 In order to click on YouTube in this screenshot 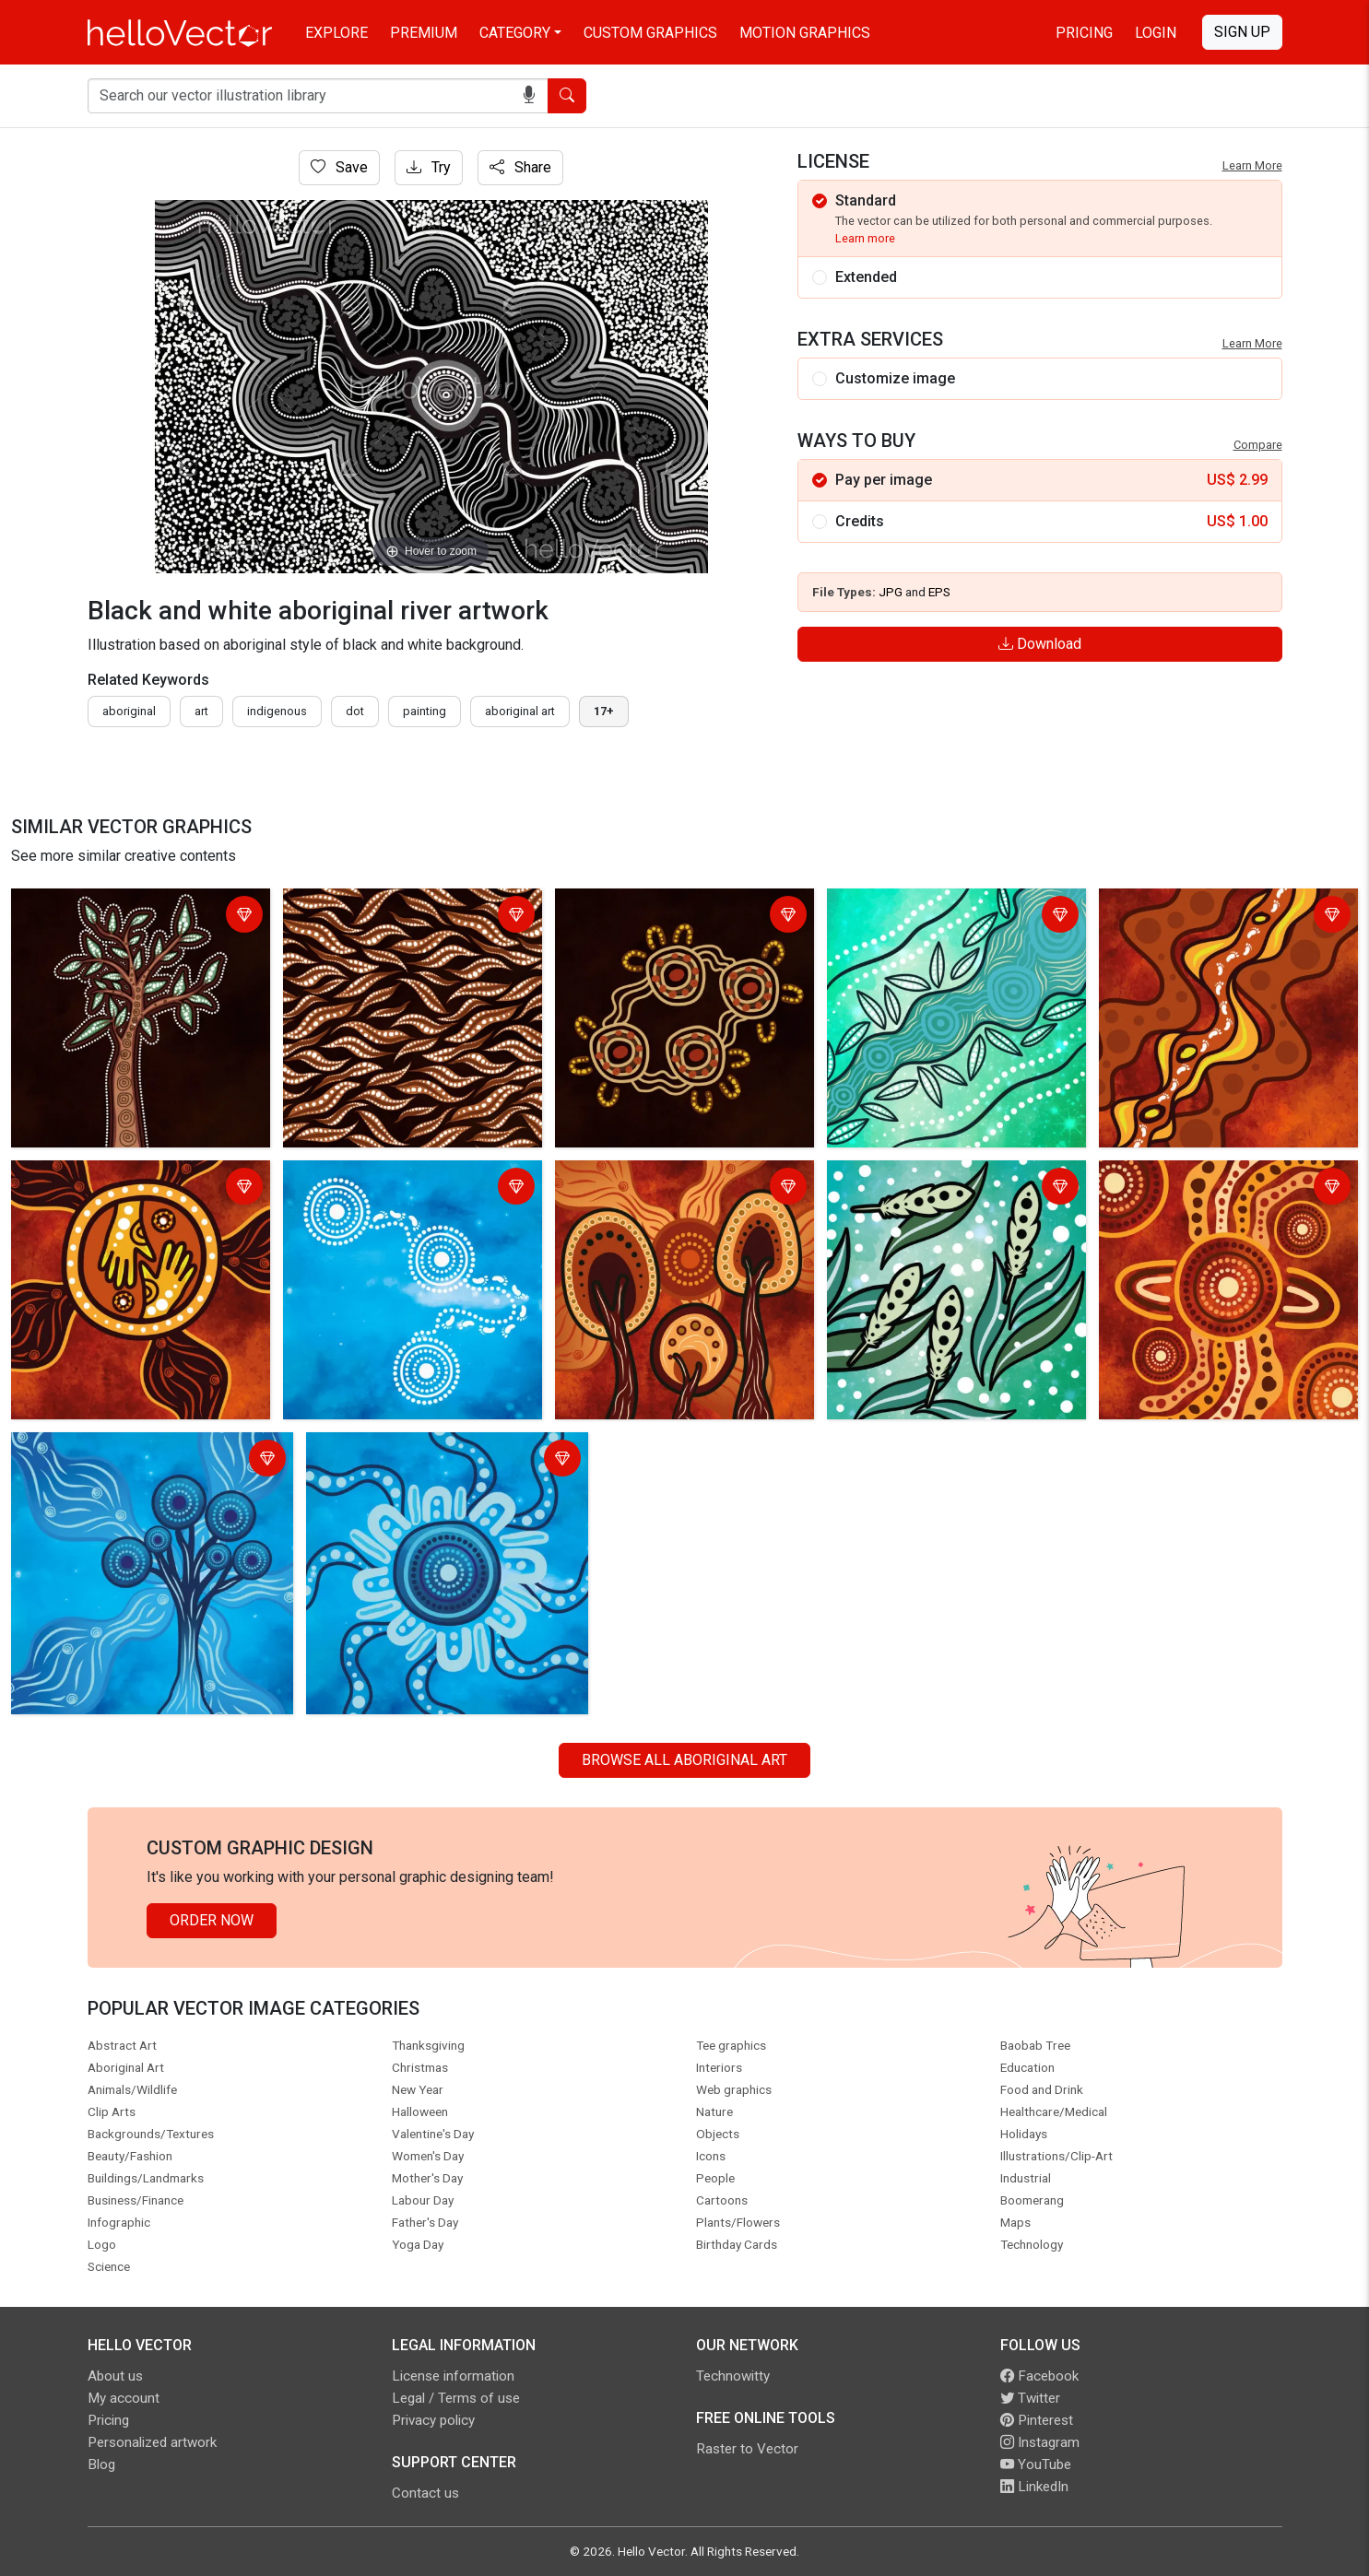, I will do `click(1035, 2464)`.